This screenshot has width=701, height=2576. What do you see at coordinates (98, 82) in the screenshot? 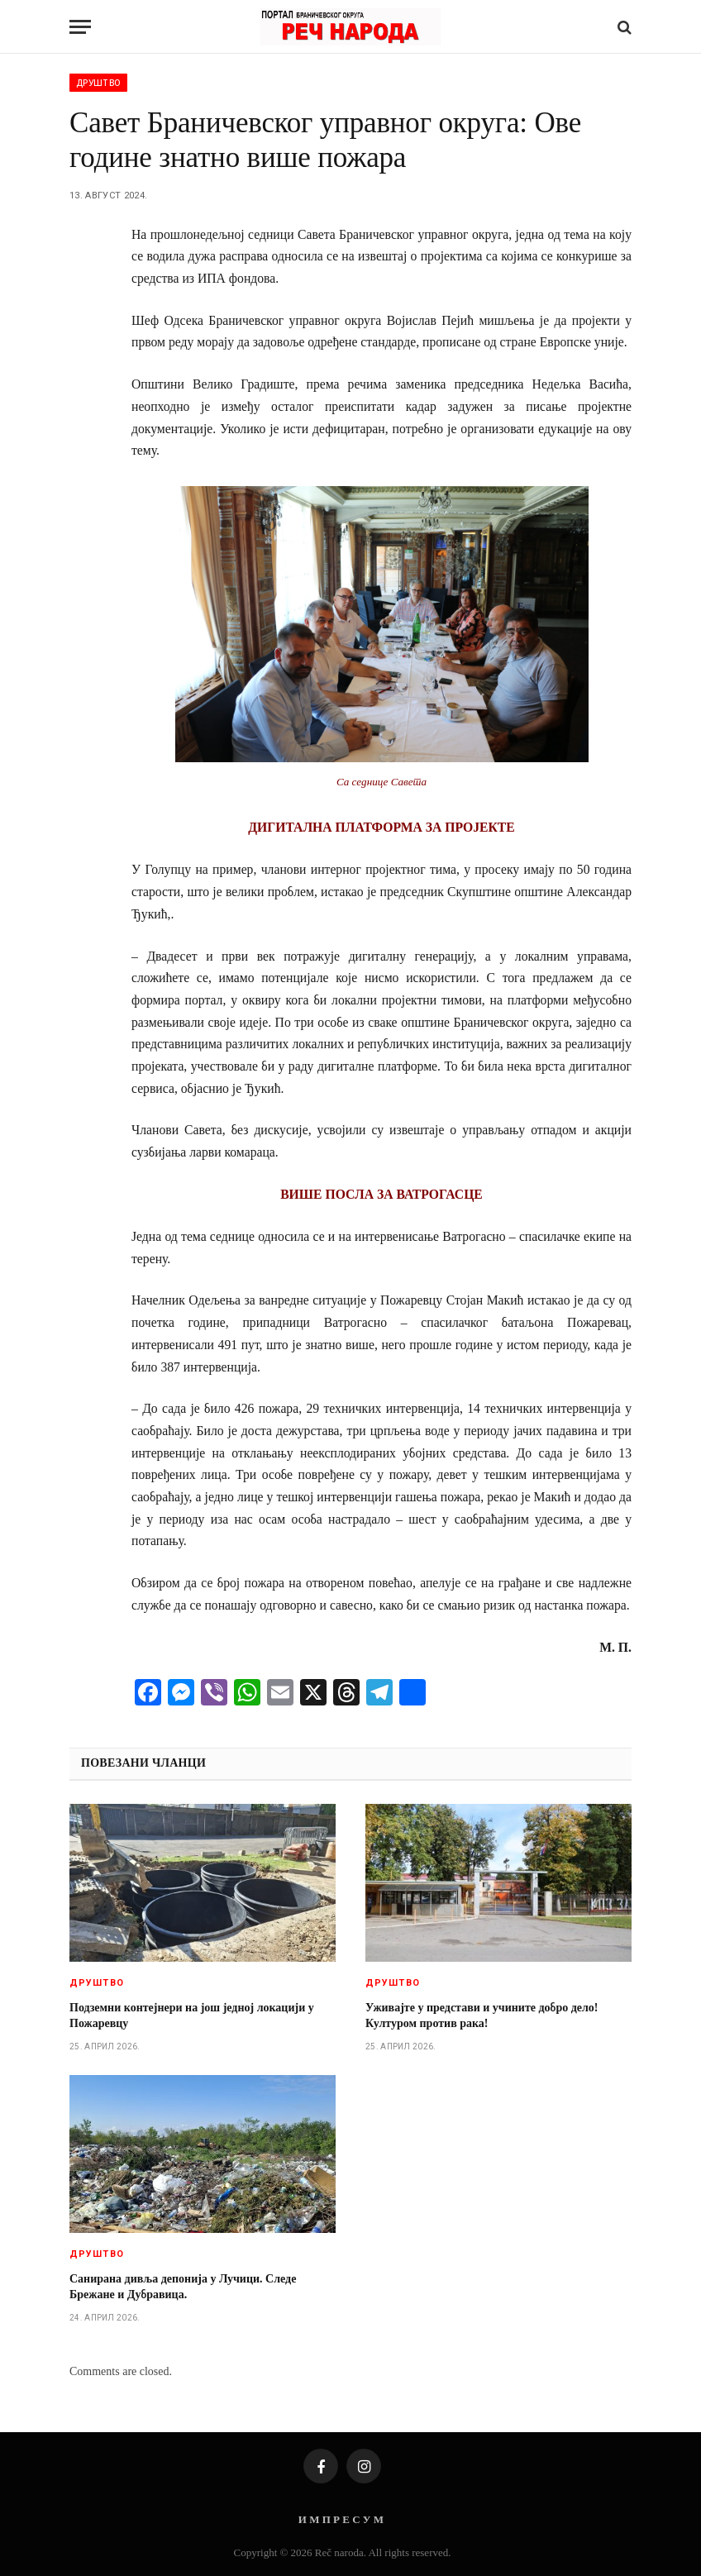
I see `Друштво` at bounding box center [98, 82].